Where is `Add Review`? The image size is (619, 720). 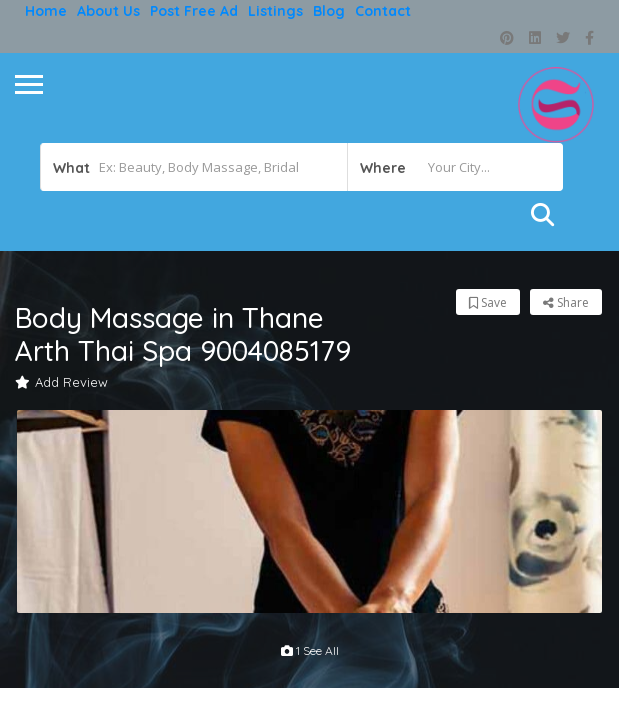
Add Review is located at coordinates (61, 382).